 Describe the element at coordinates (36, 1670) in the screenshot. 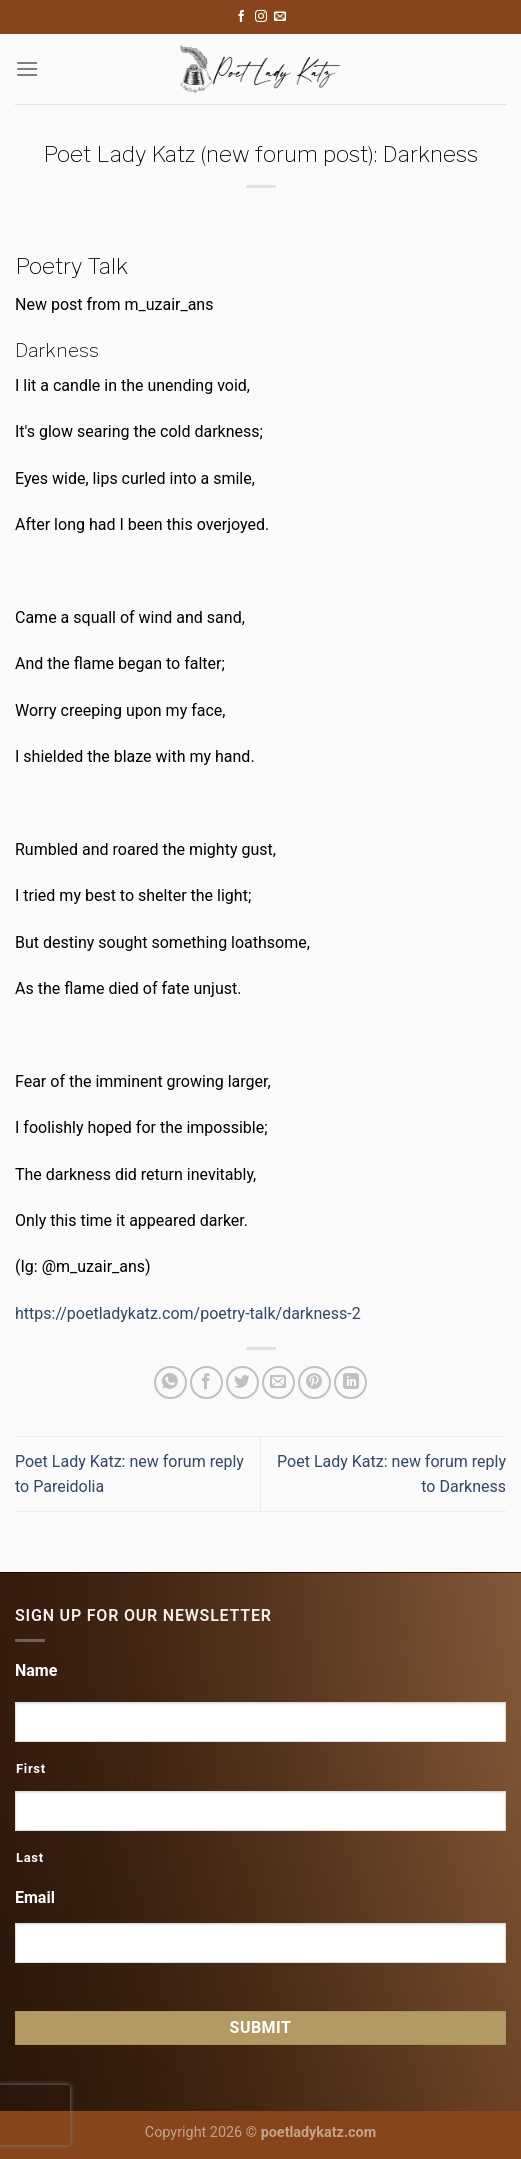

I see `Name` at that location.